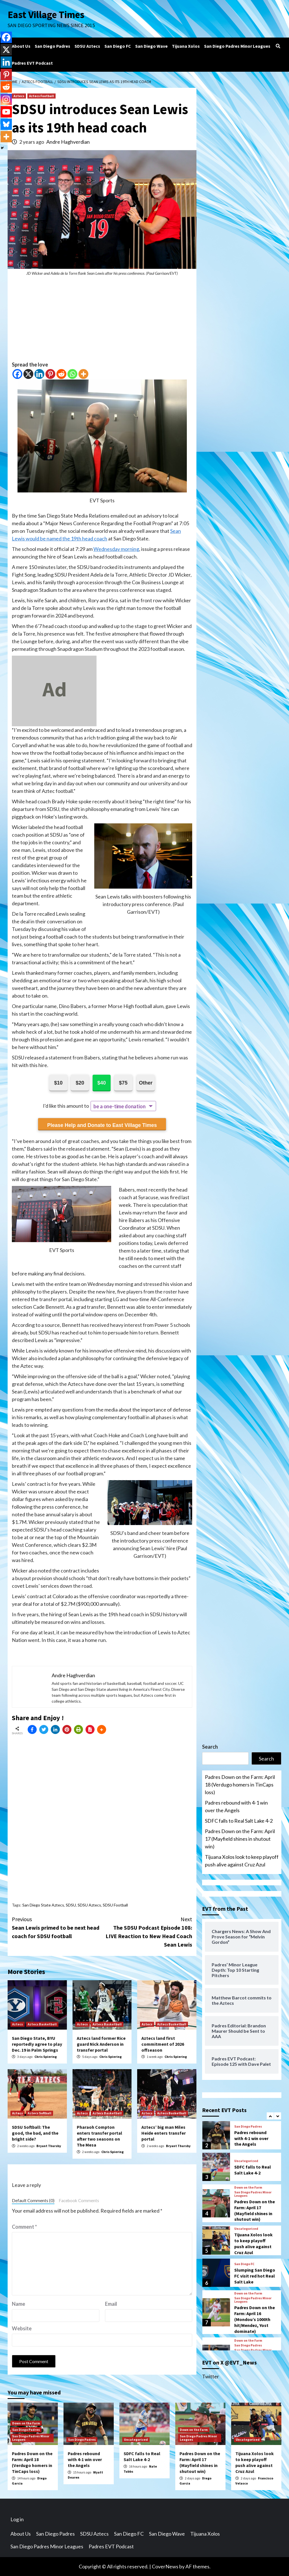 The width and height of the screenshot is (289, 2576). I want to click on San Diego FC, so click(117, 46).